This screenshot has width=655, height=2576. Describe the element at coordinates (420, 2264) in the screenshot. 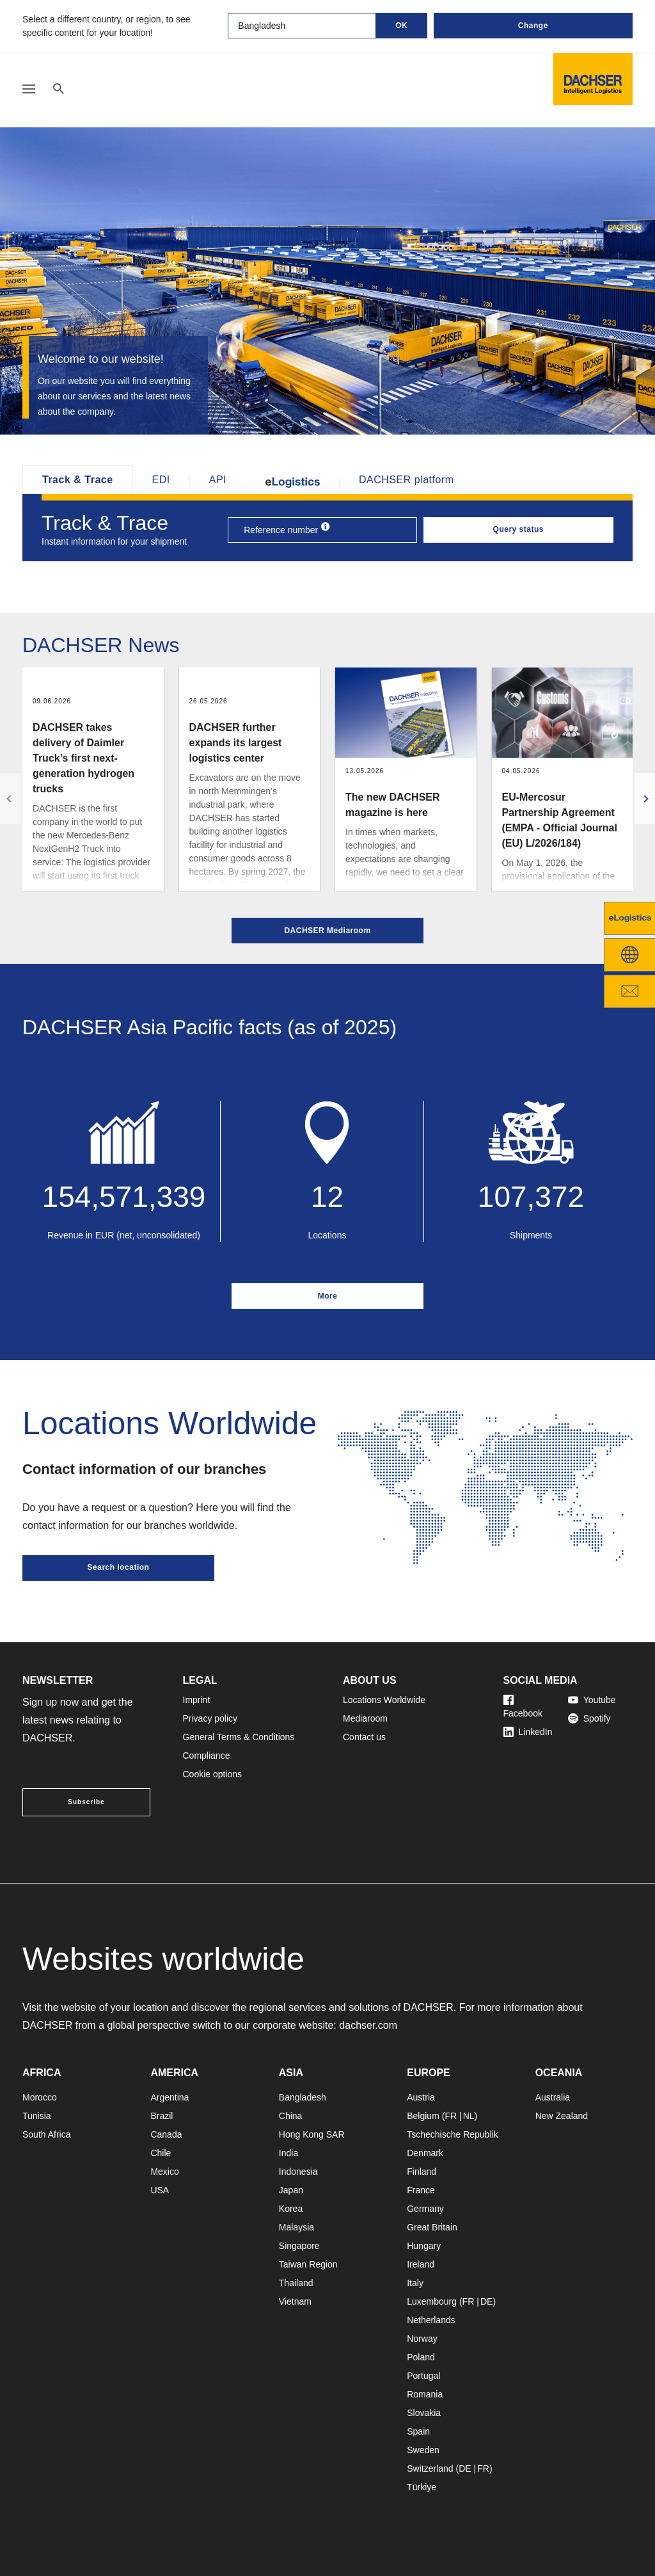

I see `Ireland` at that location.